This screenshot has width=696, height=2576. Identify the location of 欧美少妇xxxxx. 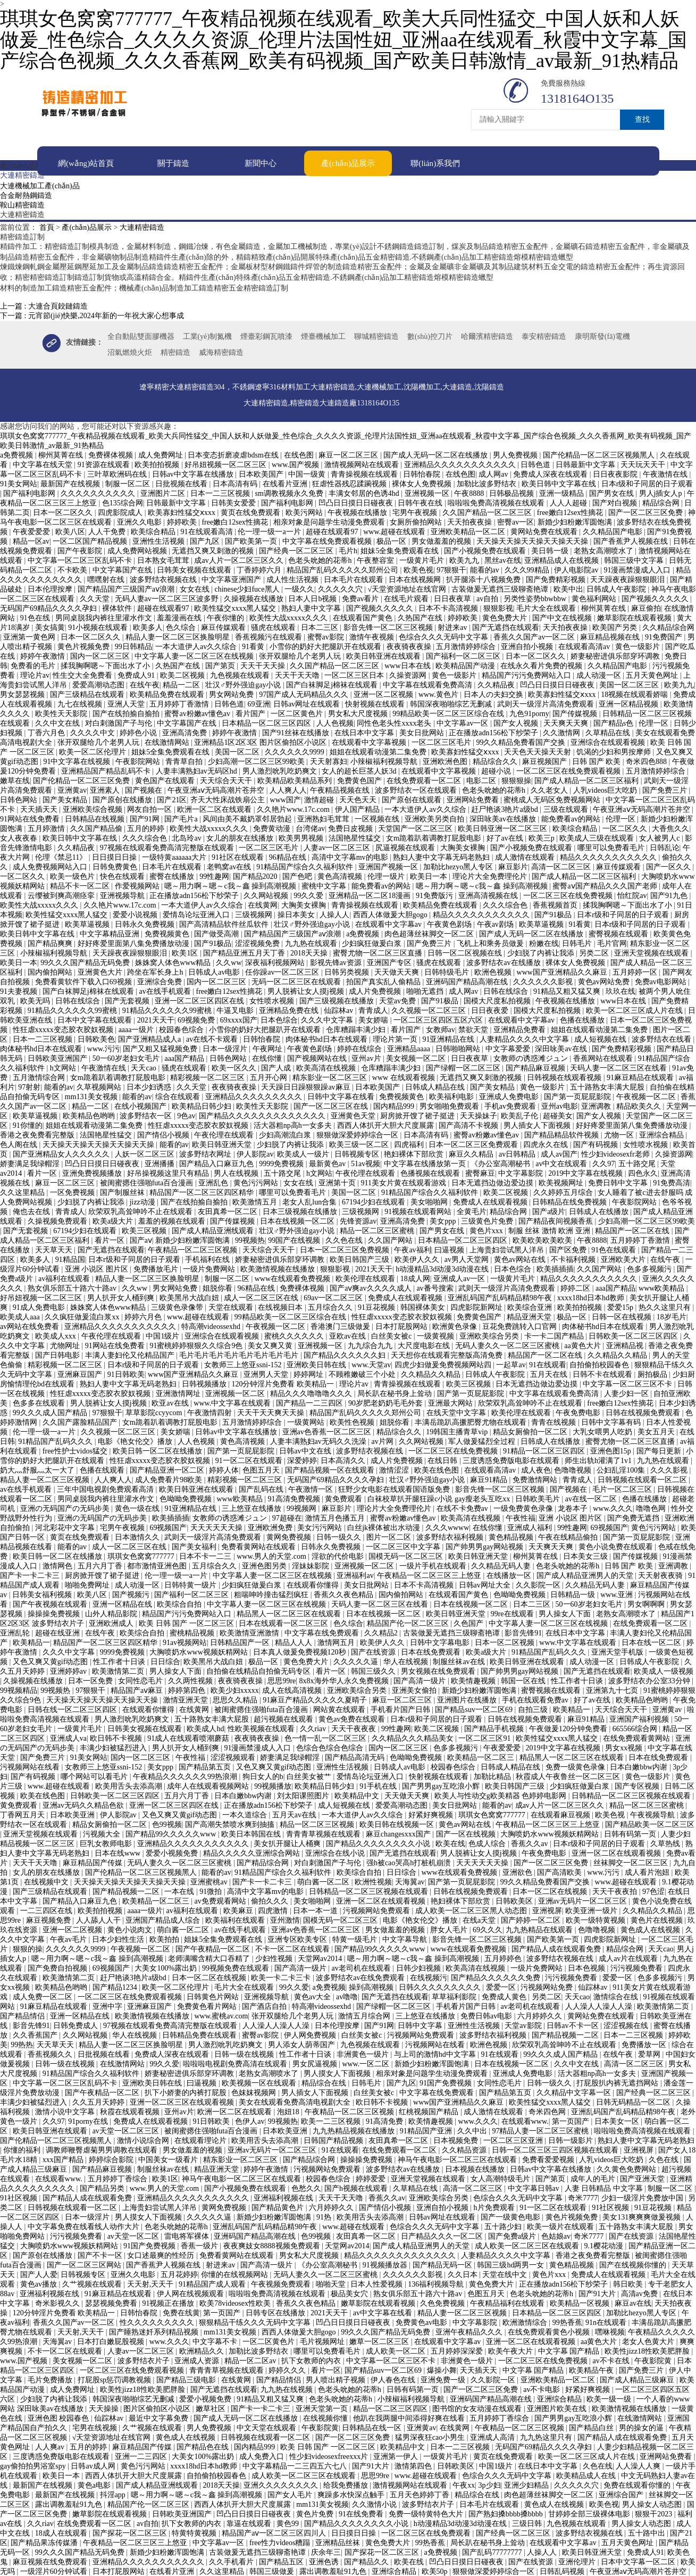
(235, 1690).